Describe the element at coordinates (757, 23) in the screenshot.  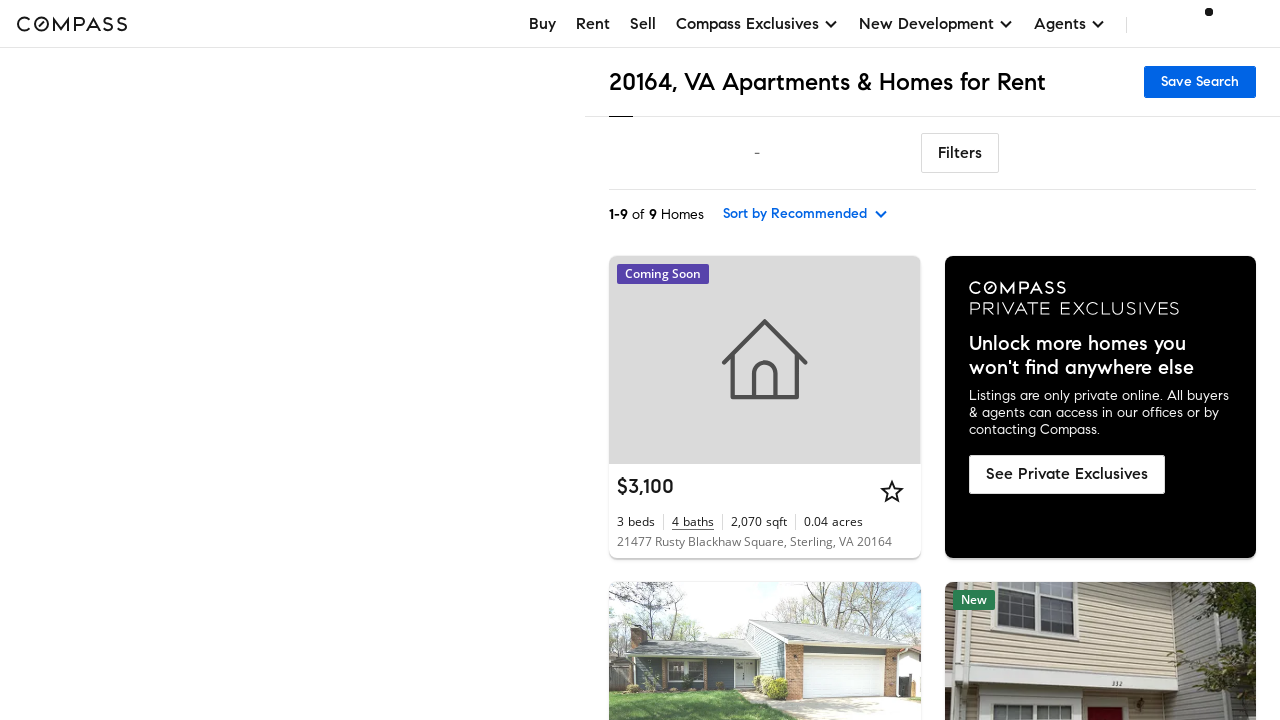
I see `Compass Exclusives [button]` at that location.